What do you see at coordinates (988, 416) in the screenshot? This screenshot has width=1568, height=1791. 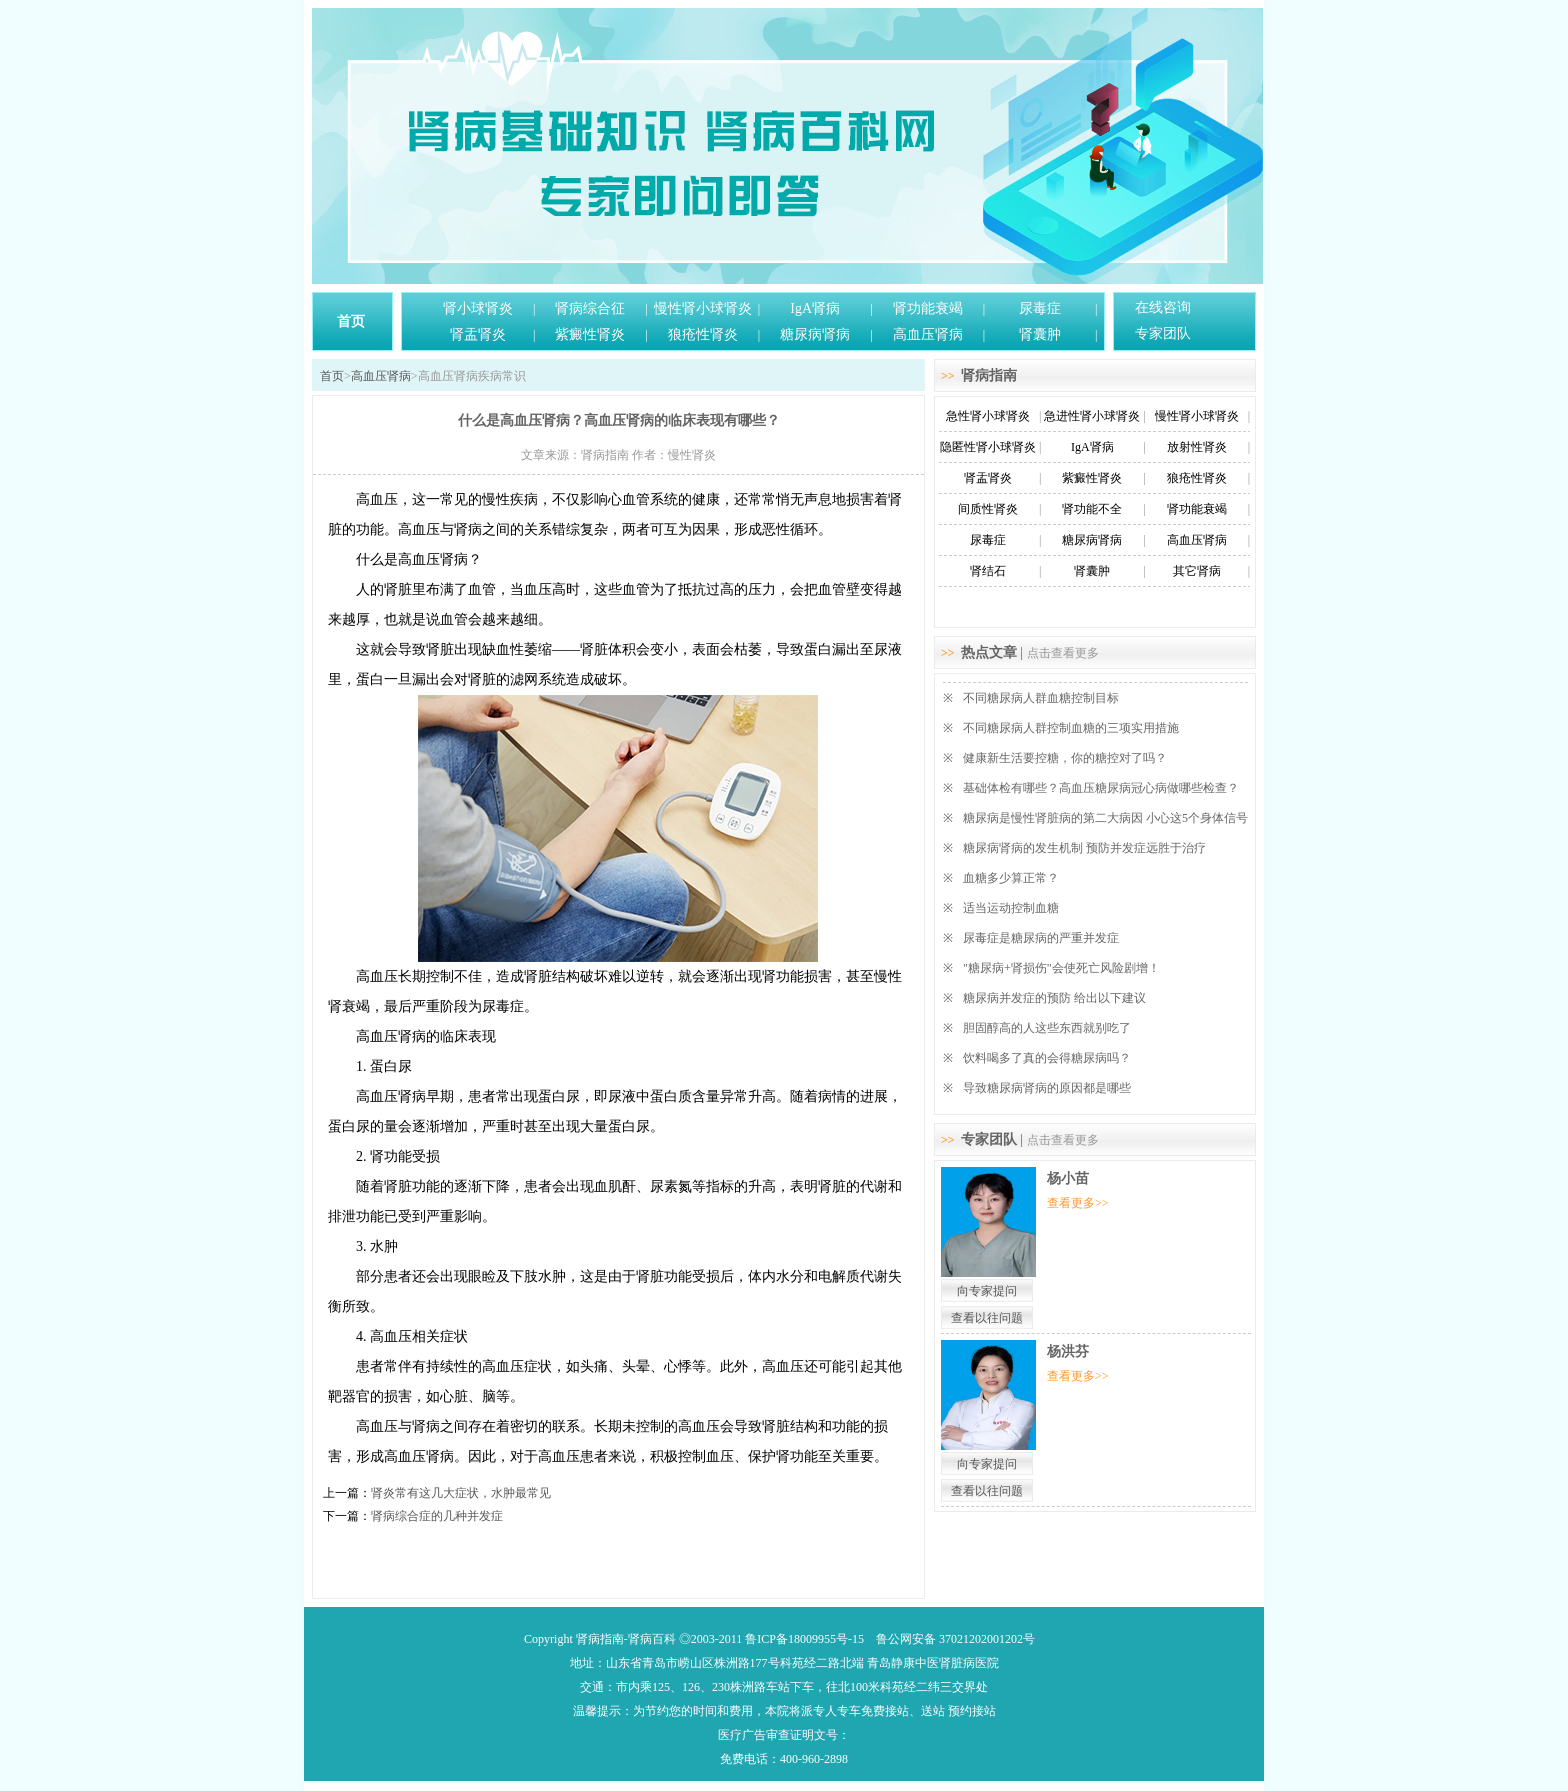 I see `急性肾小球肾炎` at bounding box center [988, 416].